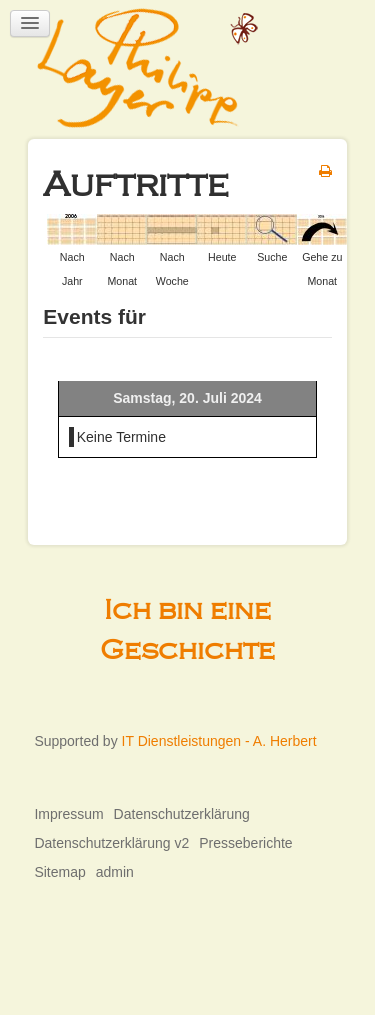  Describe the element at coordinates (68, 814) in the screenshot. I see `Impressum` at that location.